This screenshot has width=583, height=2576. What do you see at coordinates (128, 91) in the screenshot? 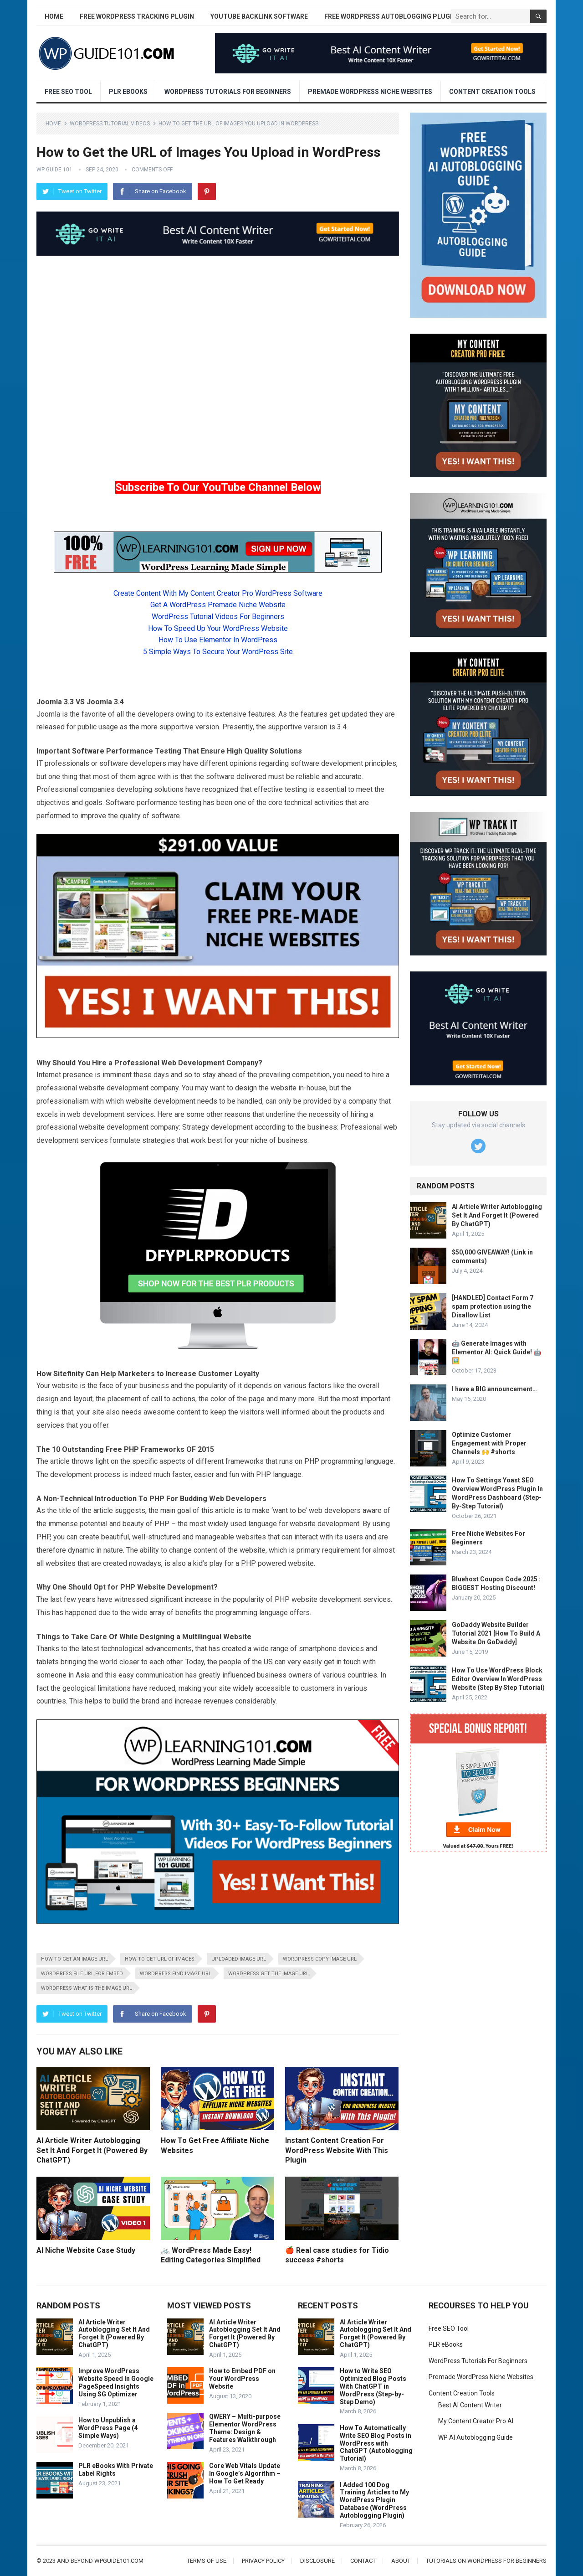
I see `PLR eBooks` at bounding box center [128, 91].